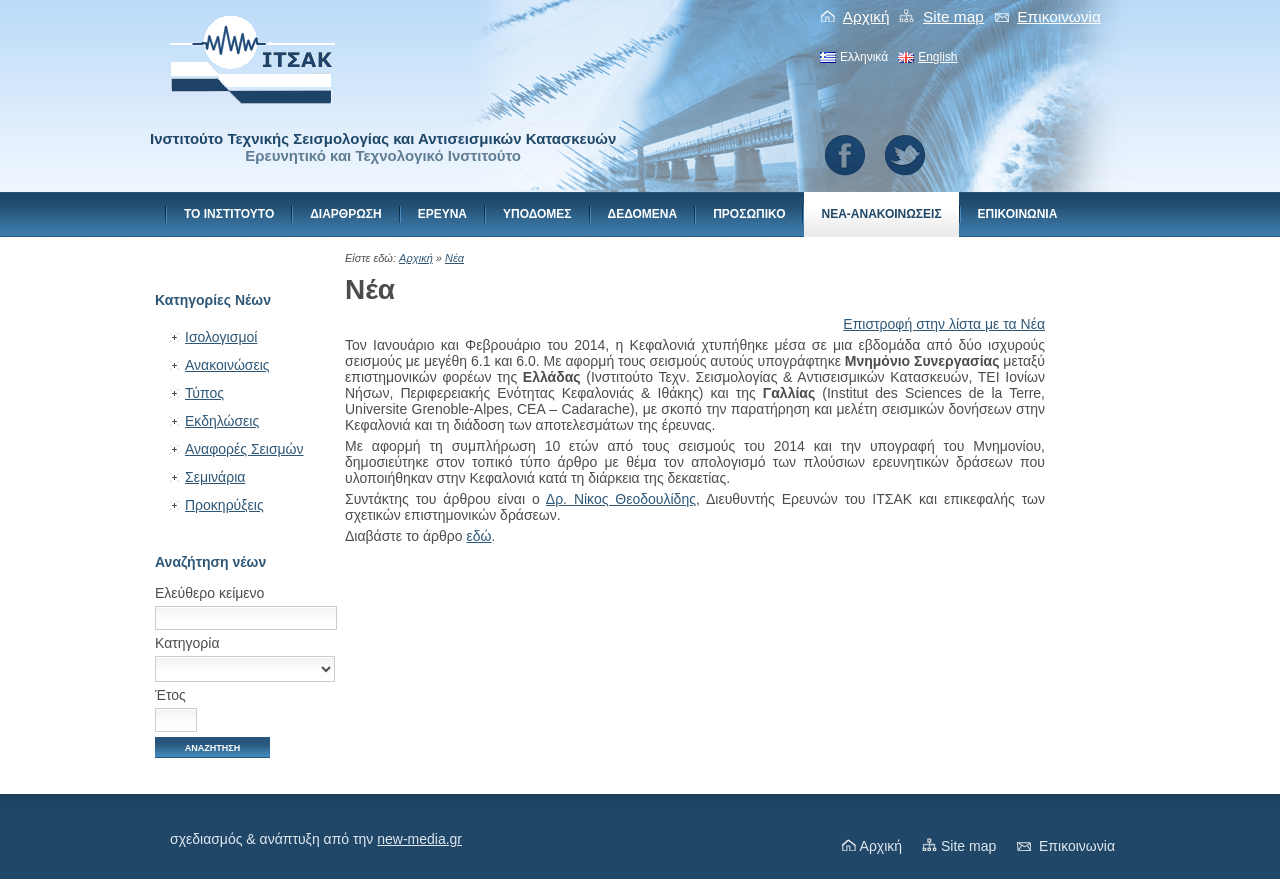  What do you see at coordinates (419, 839) in the screenshot?
I see `new-media.gr` at bounding box center [419, 839].